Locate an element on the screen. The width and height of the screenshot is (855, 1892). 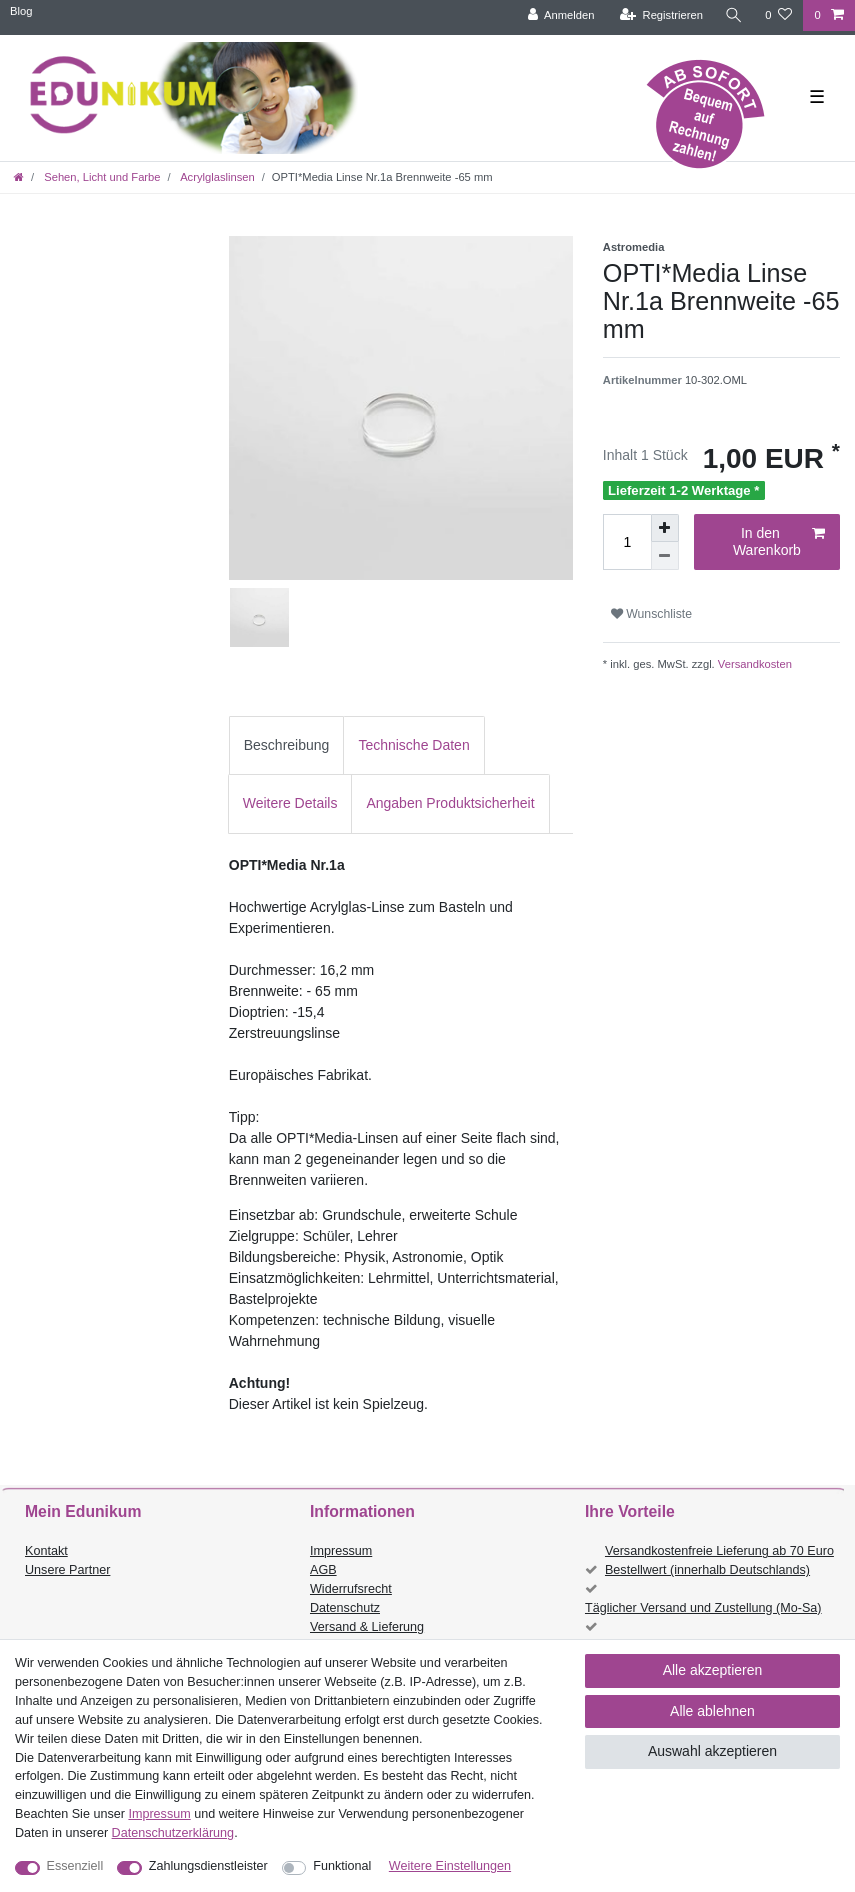
AGB is located at coordinates (323, 1570).